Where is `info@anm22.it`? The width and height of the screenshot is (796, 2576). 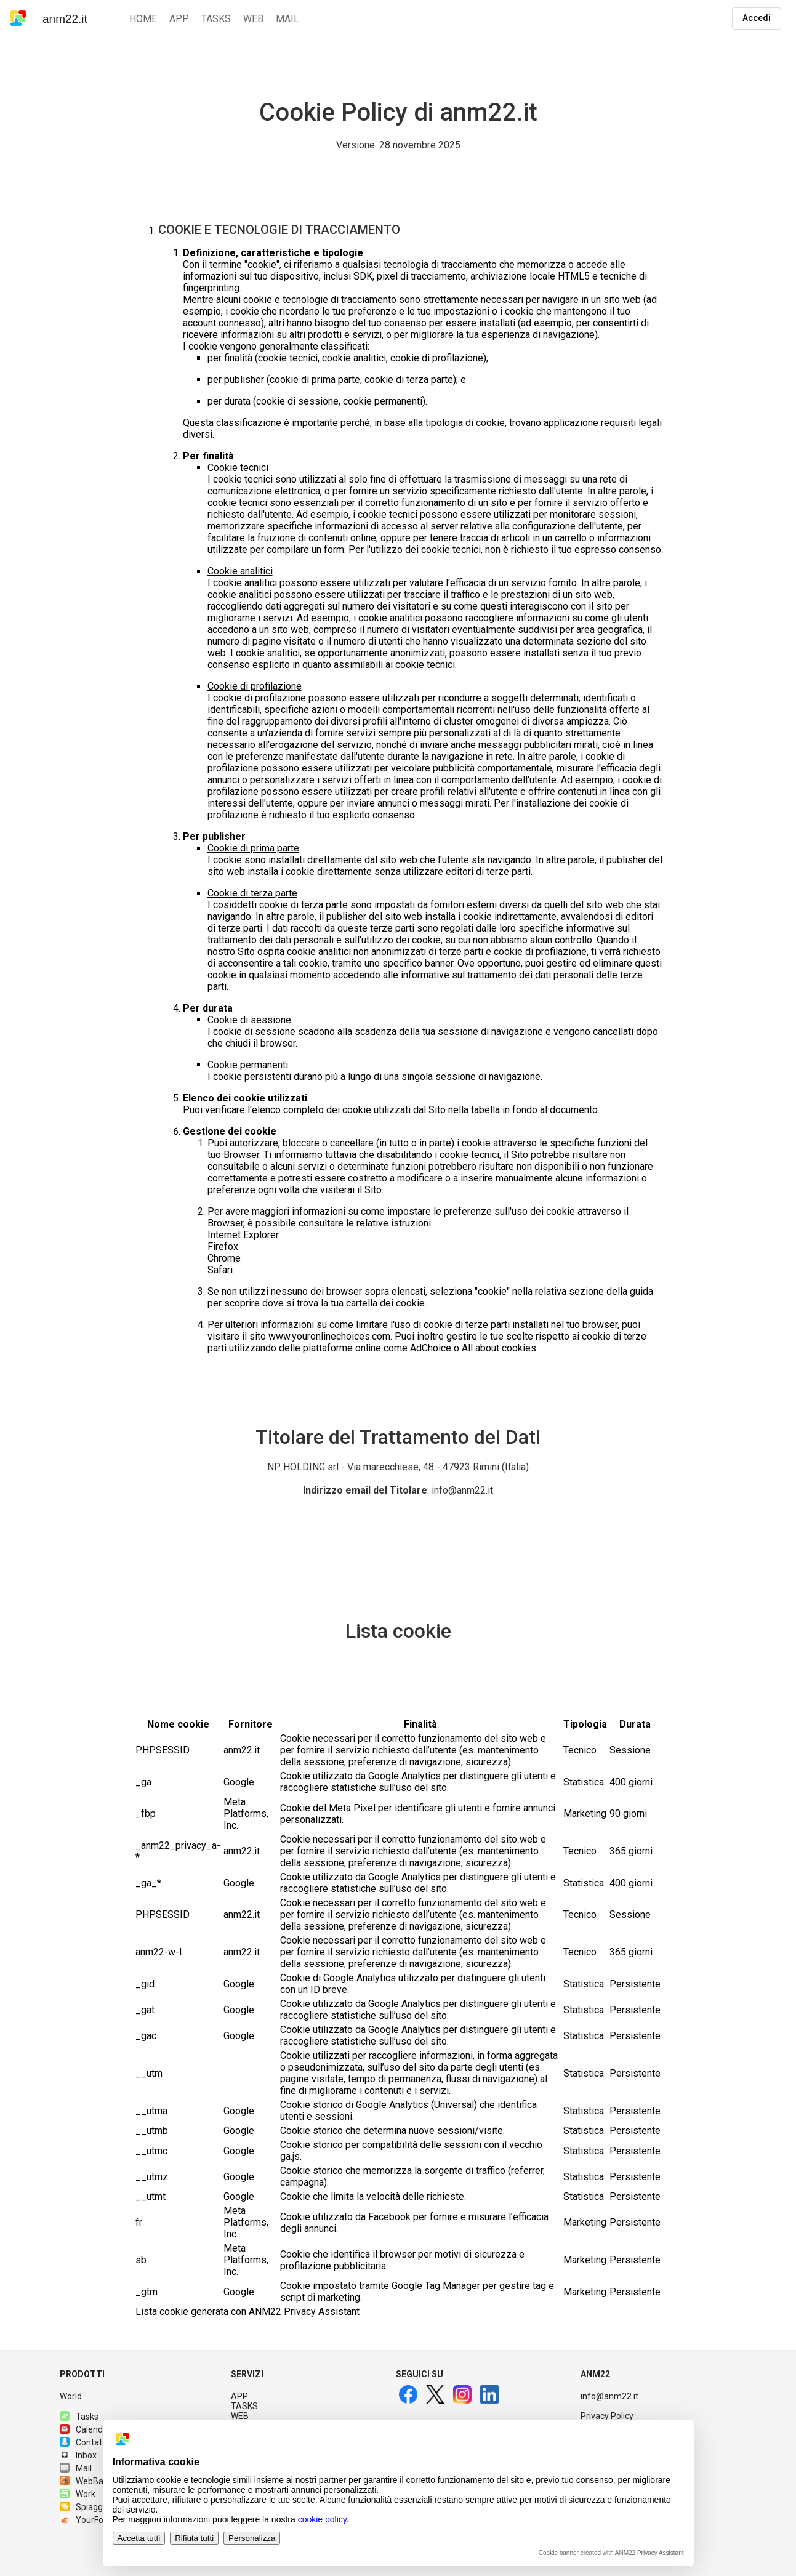 info@anm22.it is located at coordinates (609, 2396).